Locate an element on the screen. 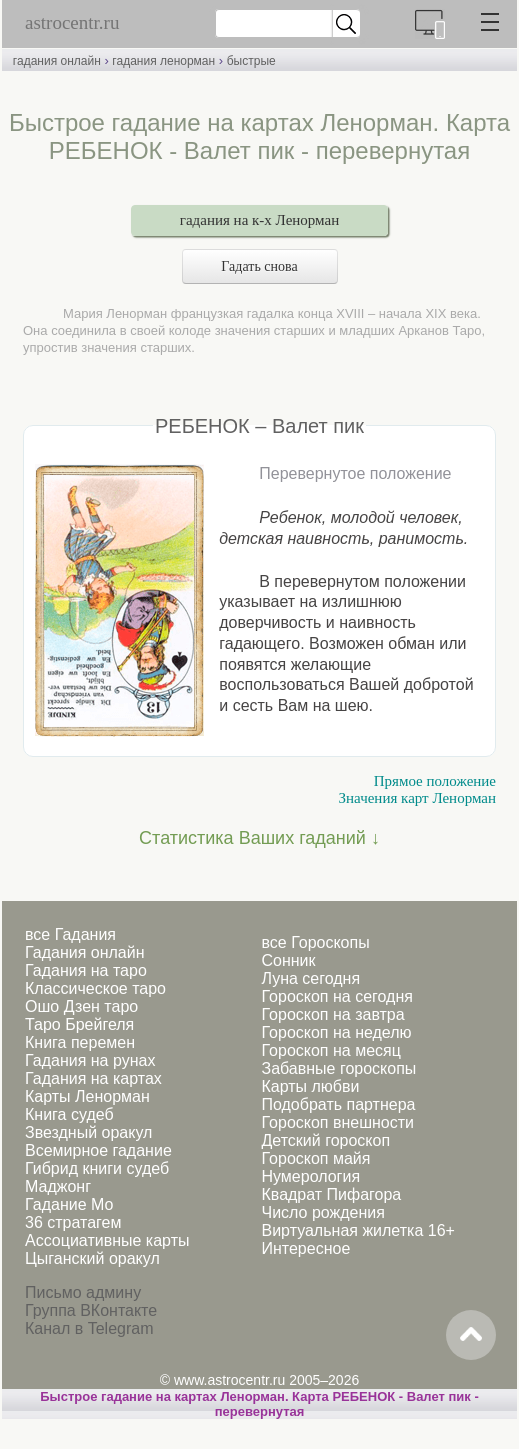 The width and height of the screenshot is (519, 1449). все Гороскопы is located at coordinates (315, 942).